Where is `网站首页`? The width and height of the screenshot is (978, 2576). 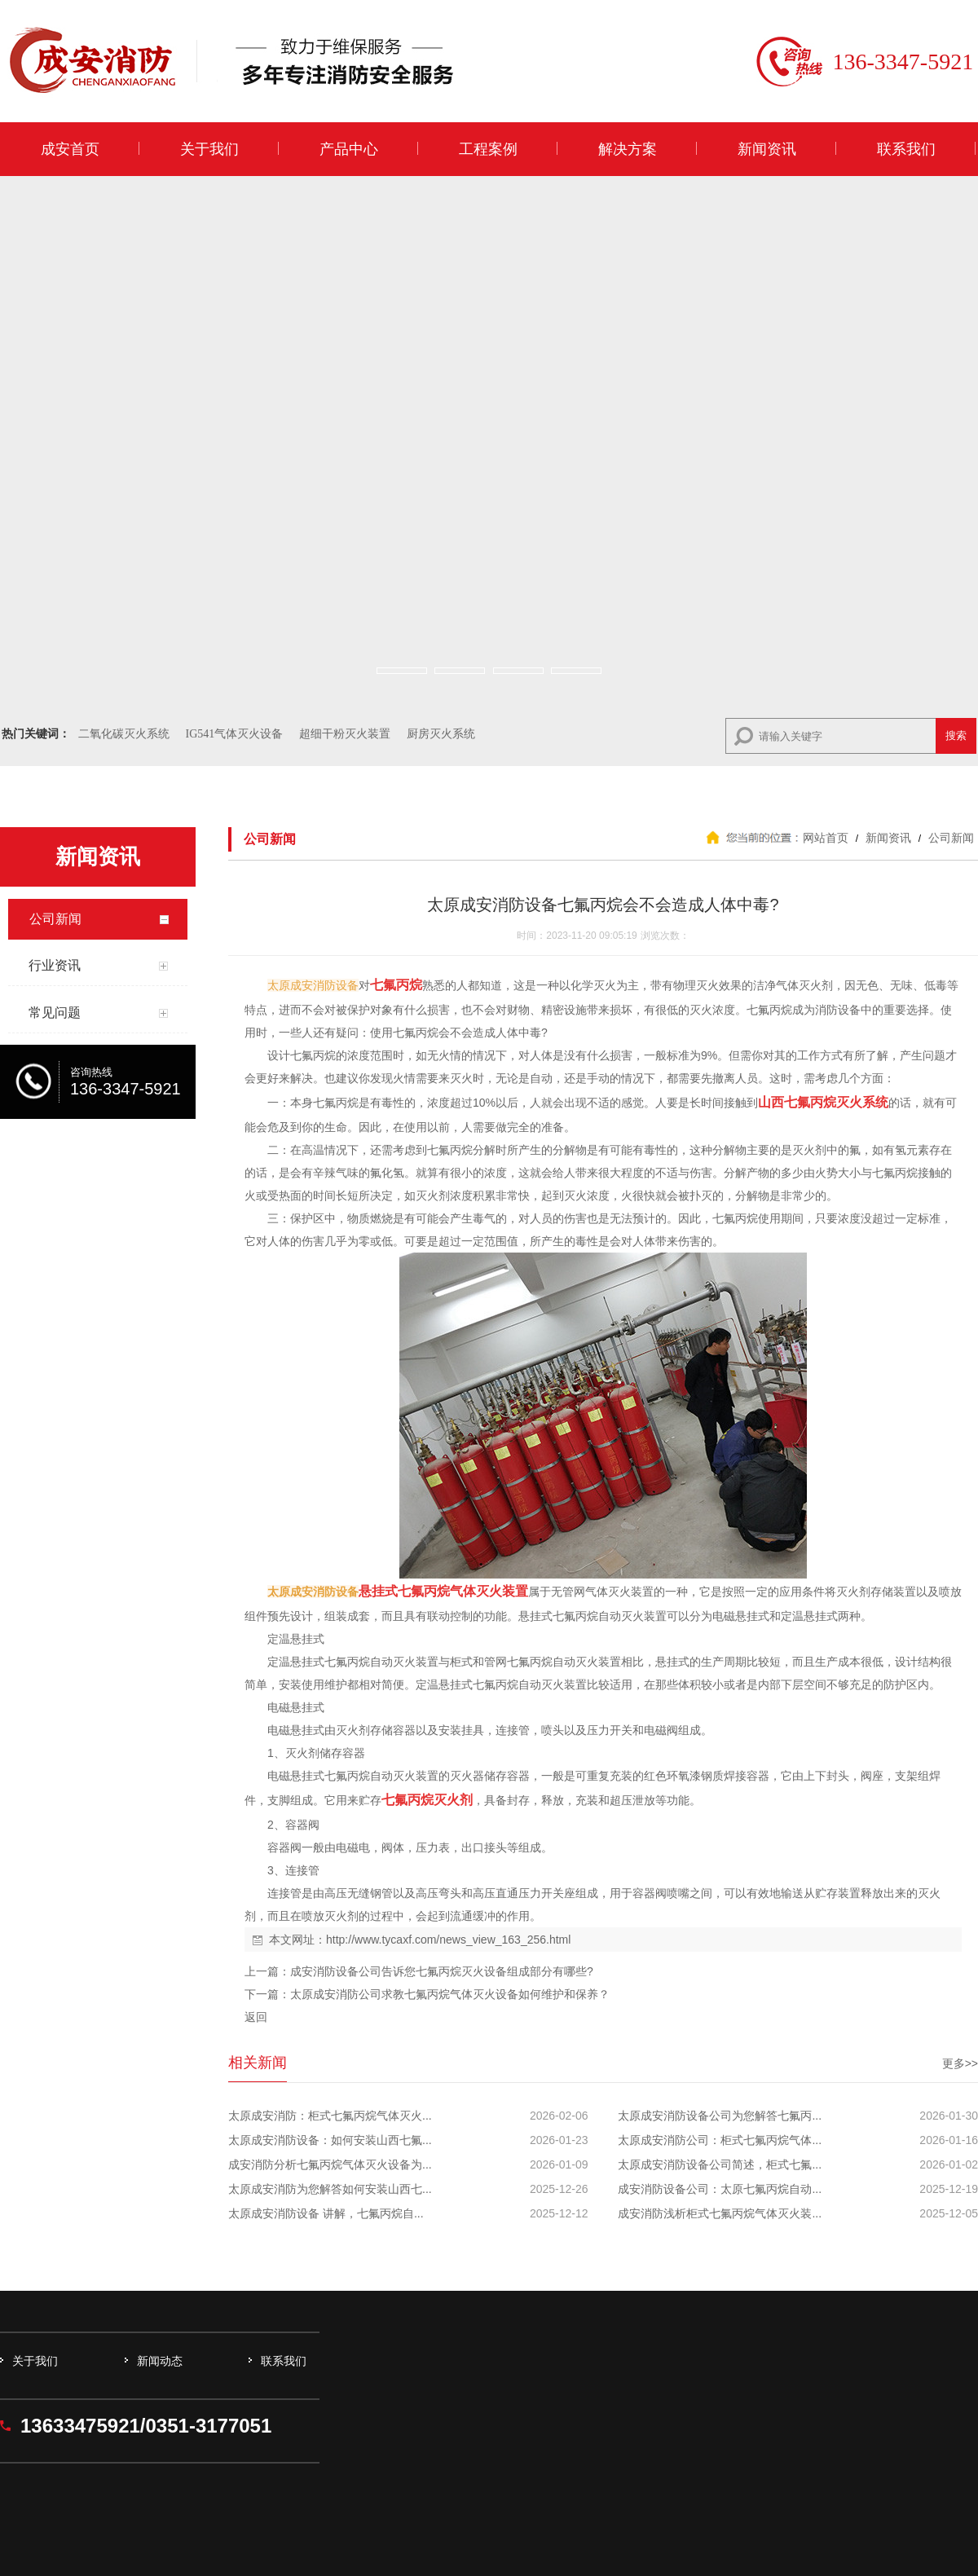
网站首页 is located at coordinates (825, 837).